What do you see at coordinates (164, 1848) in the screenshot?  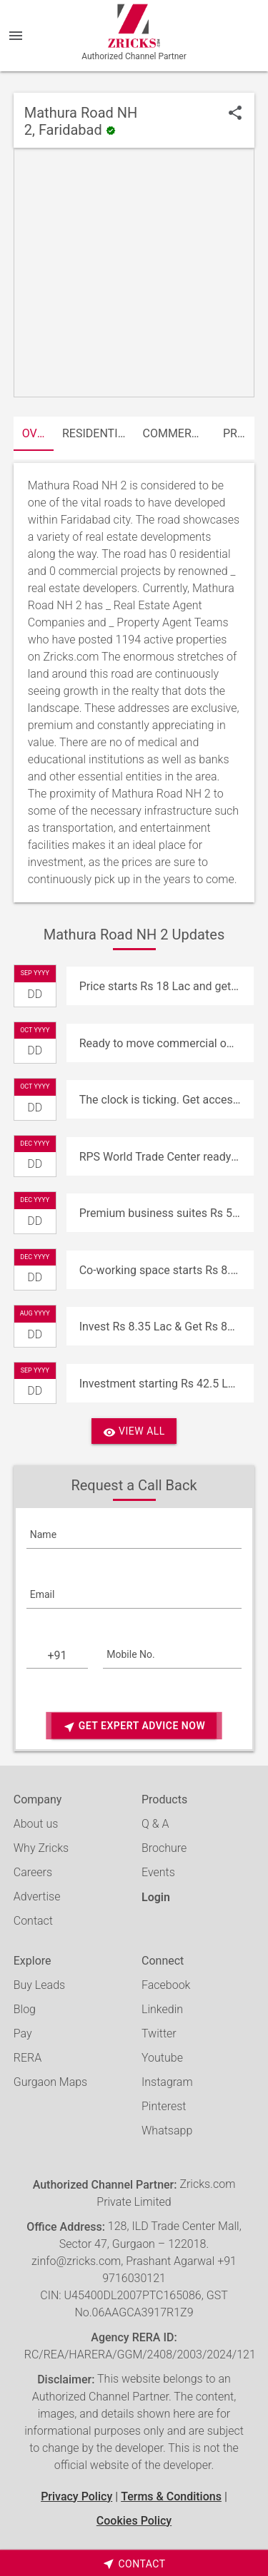 I see `Brochure` at bounding box center [164, 1848].